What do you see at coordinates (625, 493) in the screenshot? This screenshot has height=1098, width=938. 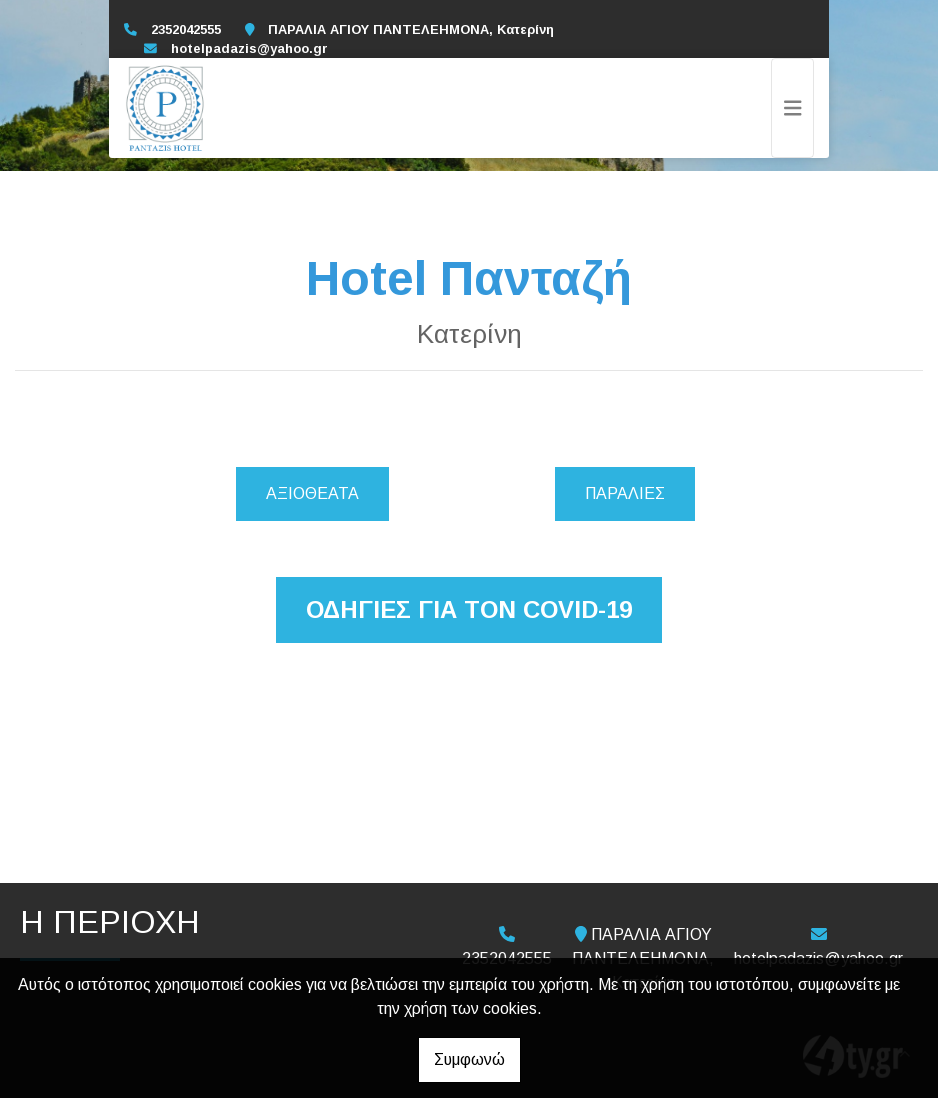 I see `Παραλίες` at bounding box center [625, 493].